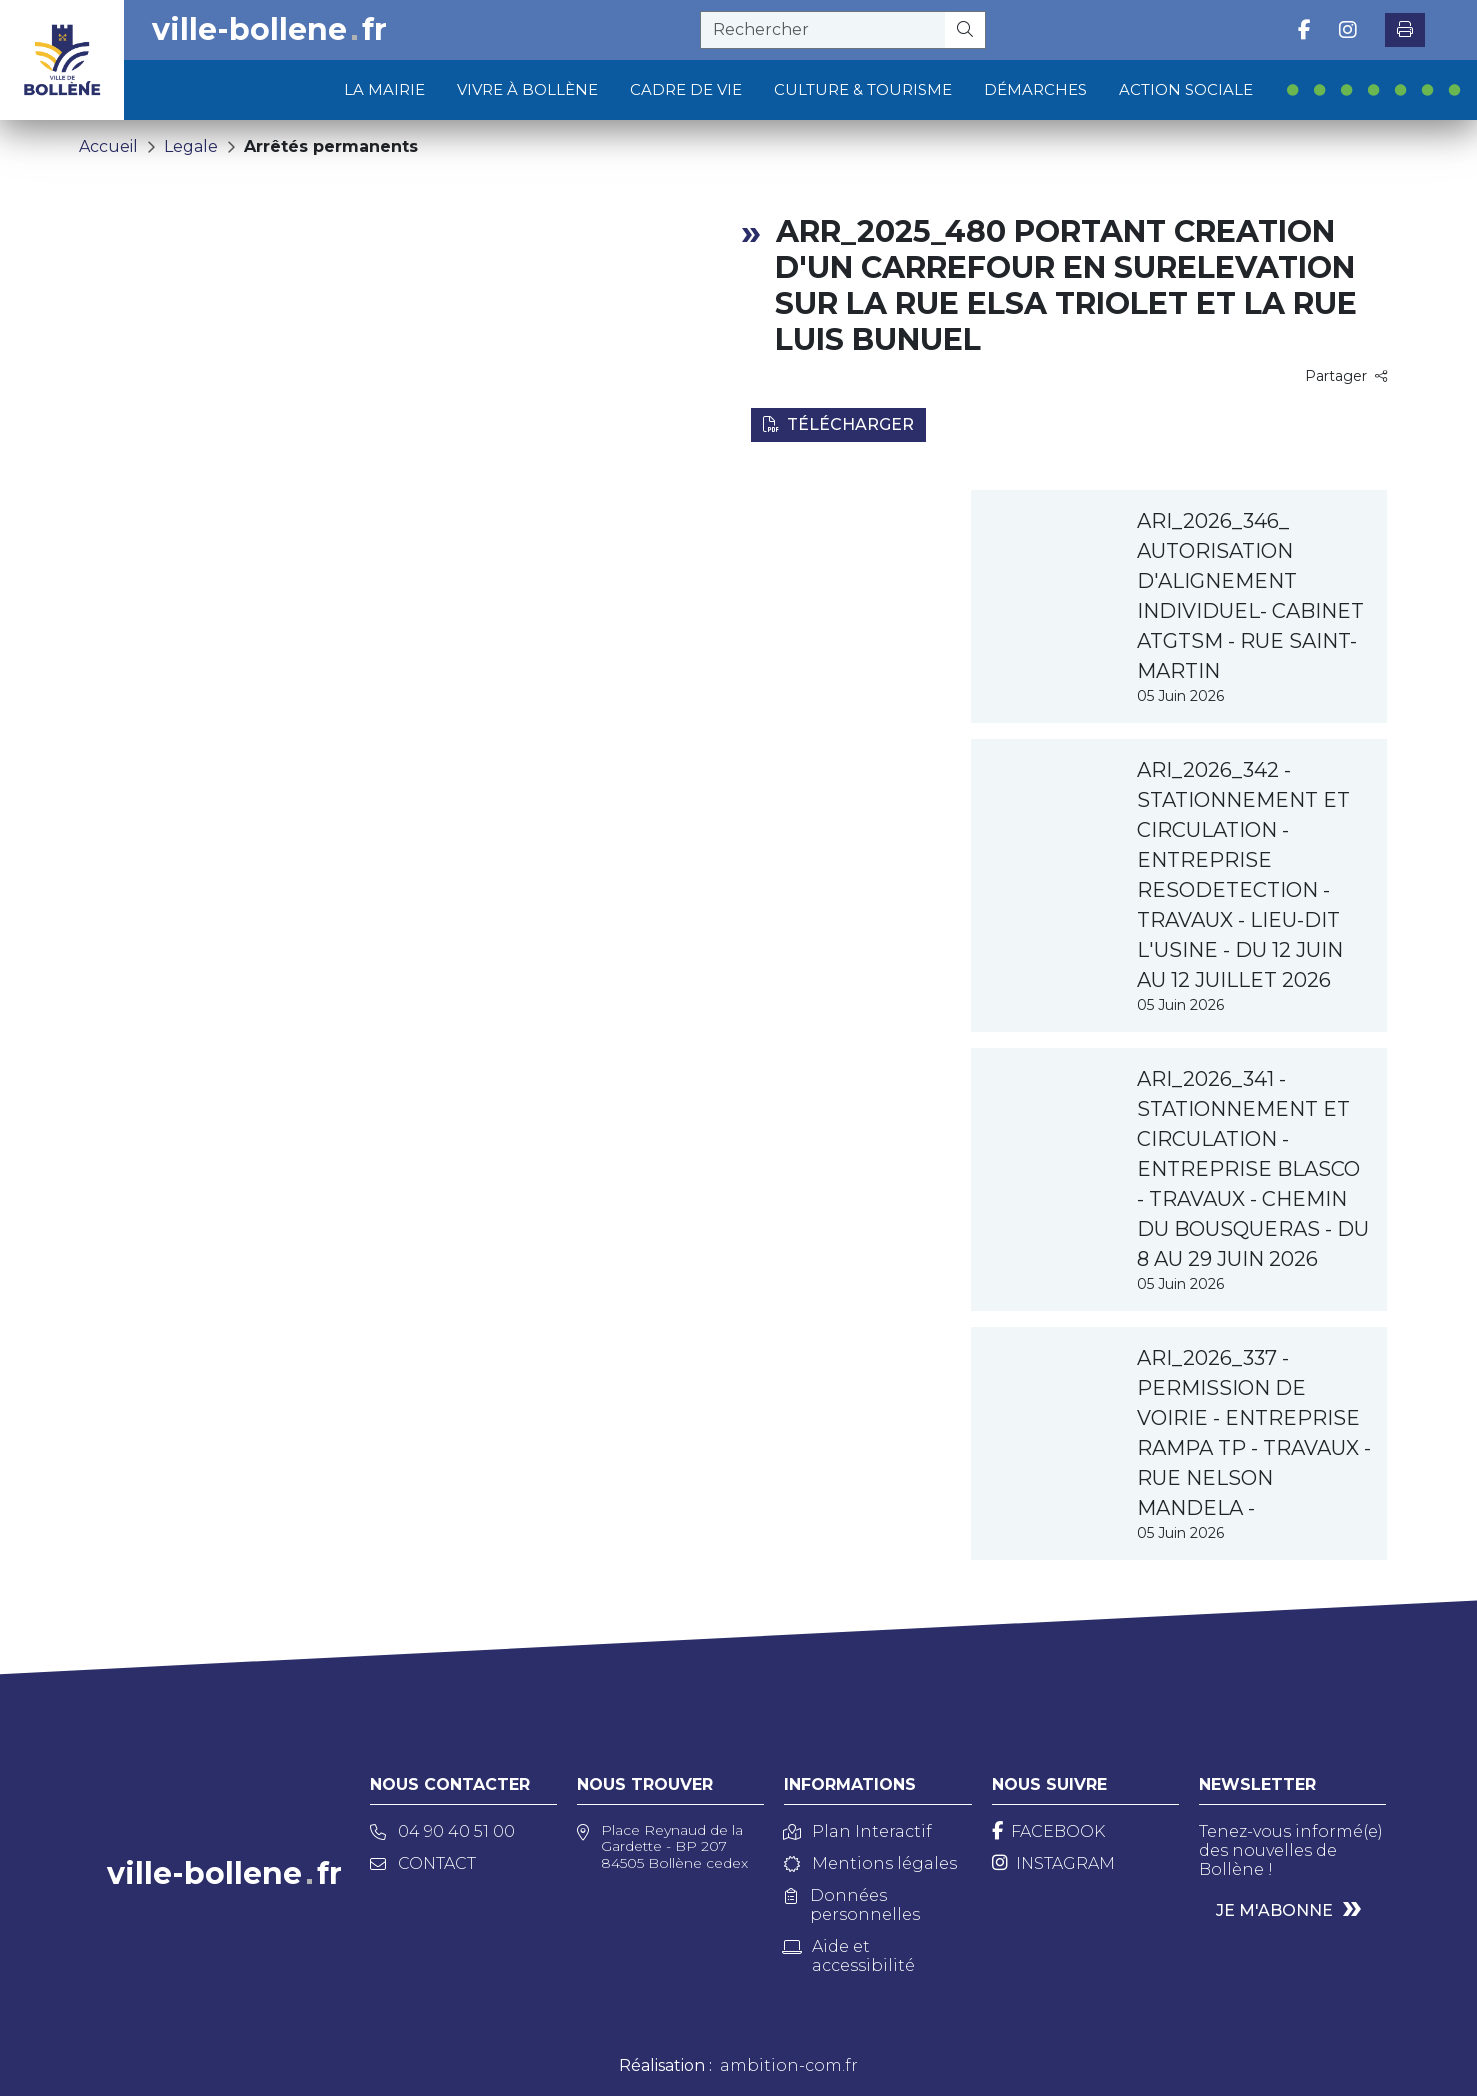 This screenshot has width=1477, height=2096. What do you see at coordinates (108, 146) in the screenshot?
I see `Accueil` at bounding box center [108, 146].